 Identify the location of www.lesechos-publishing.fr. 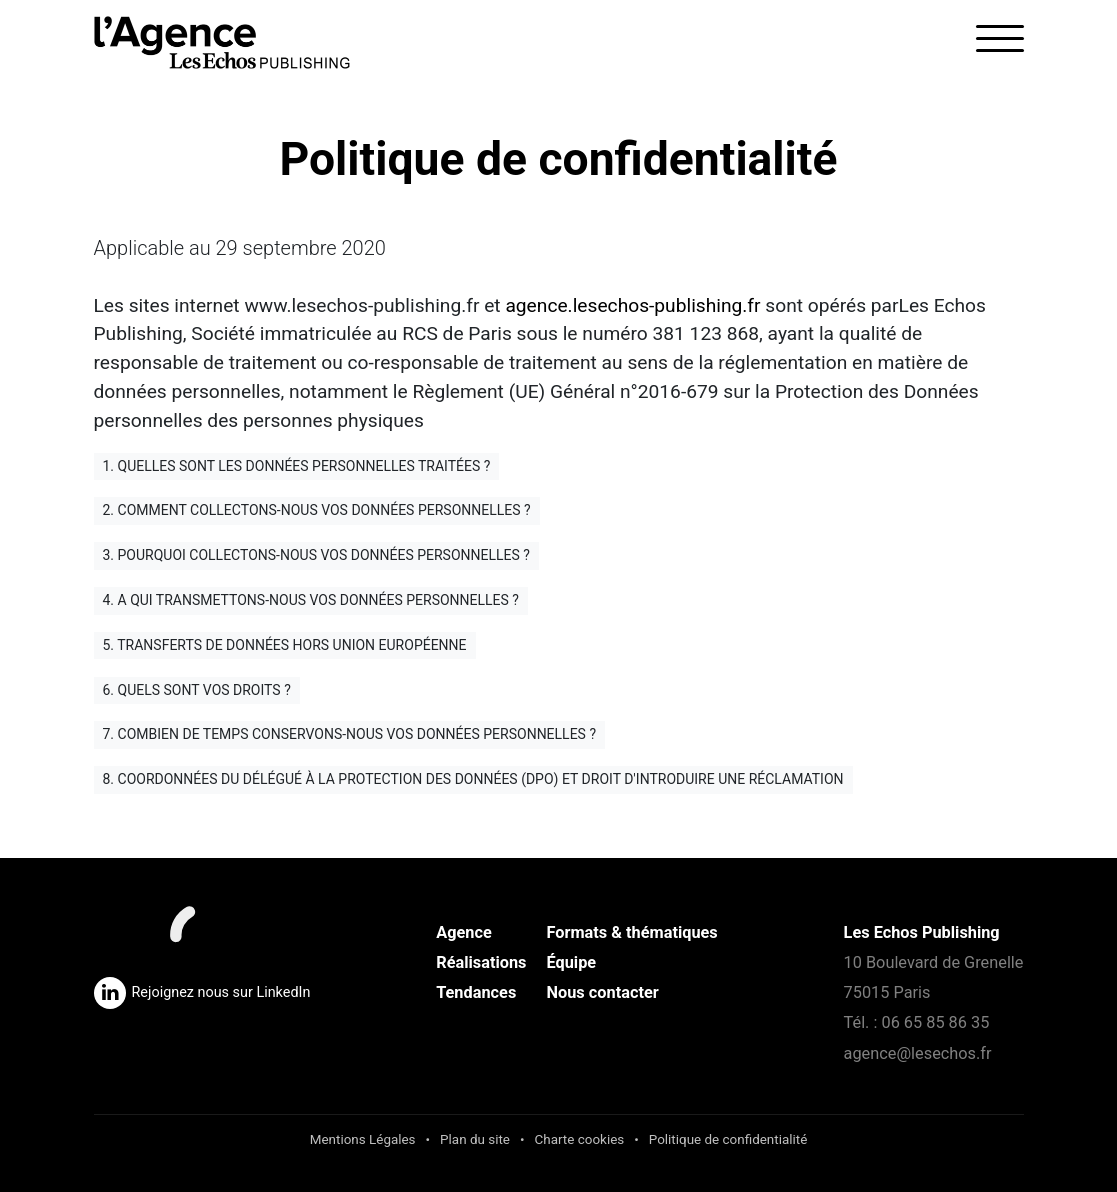
(361, 305).